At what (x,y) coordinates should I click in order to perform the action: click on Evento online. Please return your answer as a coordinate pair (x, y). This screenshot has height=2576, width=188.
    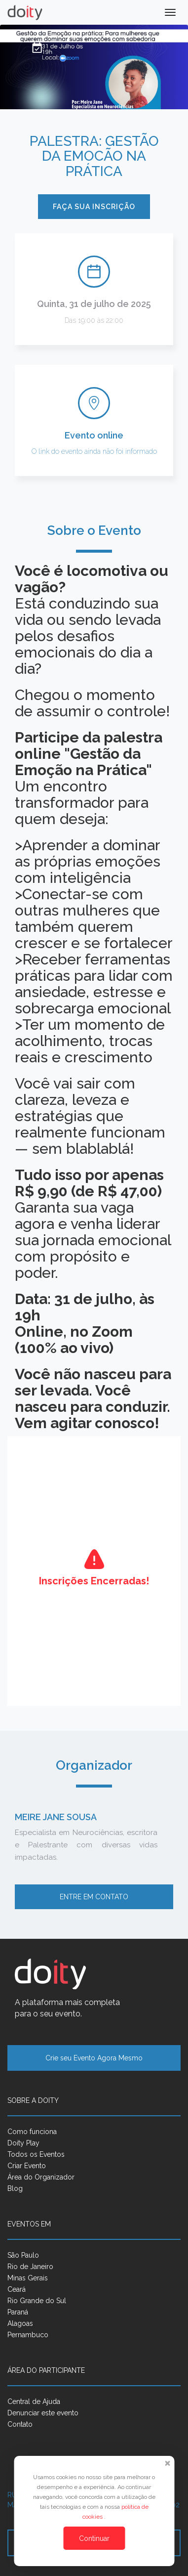
    Looking at the image, I should click on (94, 435).